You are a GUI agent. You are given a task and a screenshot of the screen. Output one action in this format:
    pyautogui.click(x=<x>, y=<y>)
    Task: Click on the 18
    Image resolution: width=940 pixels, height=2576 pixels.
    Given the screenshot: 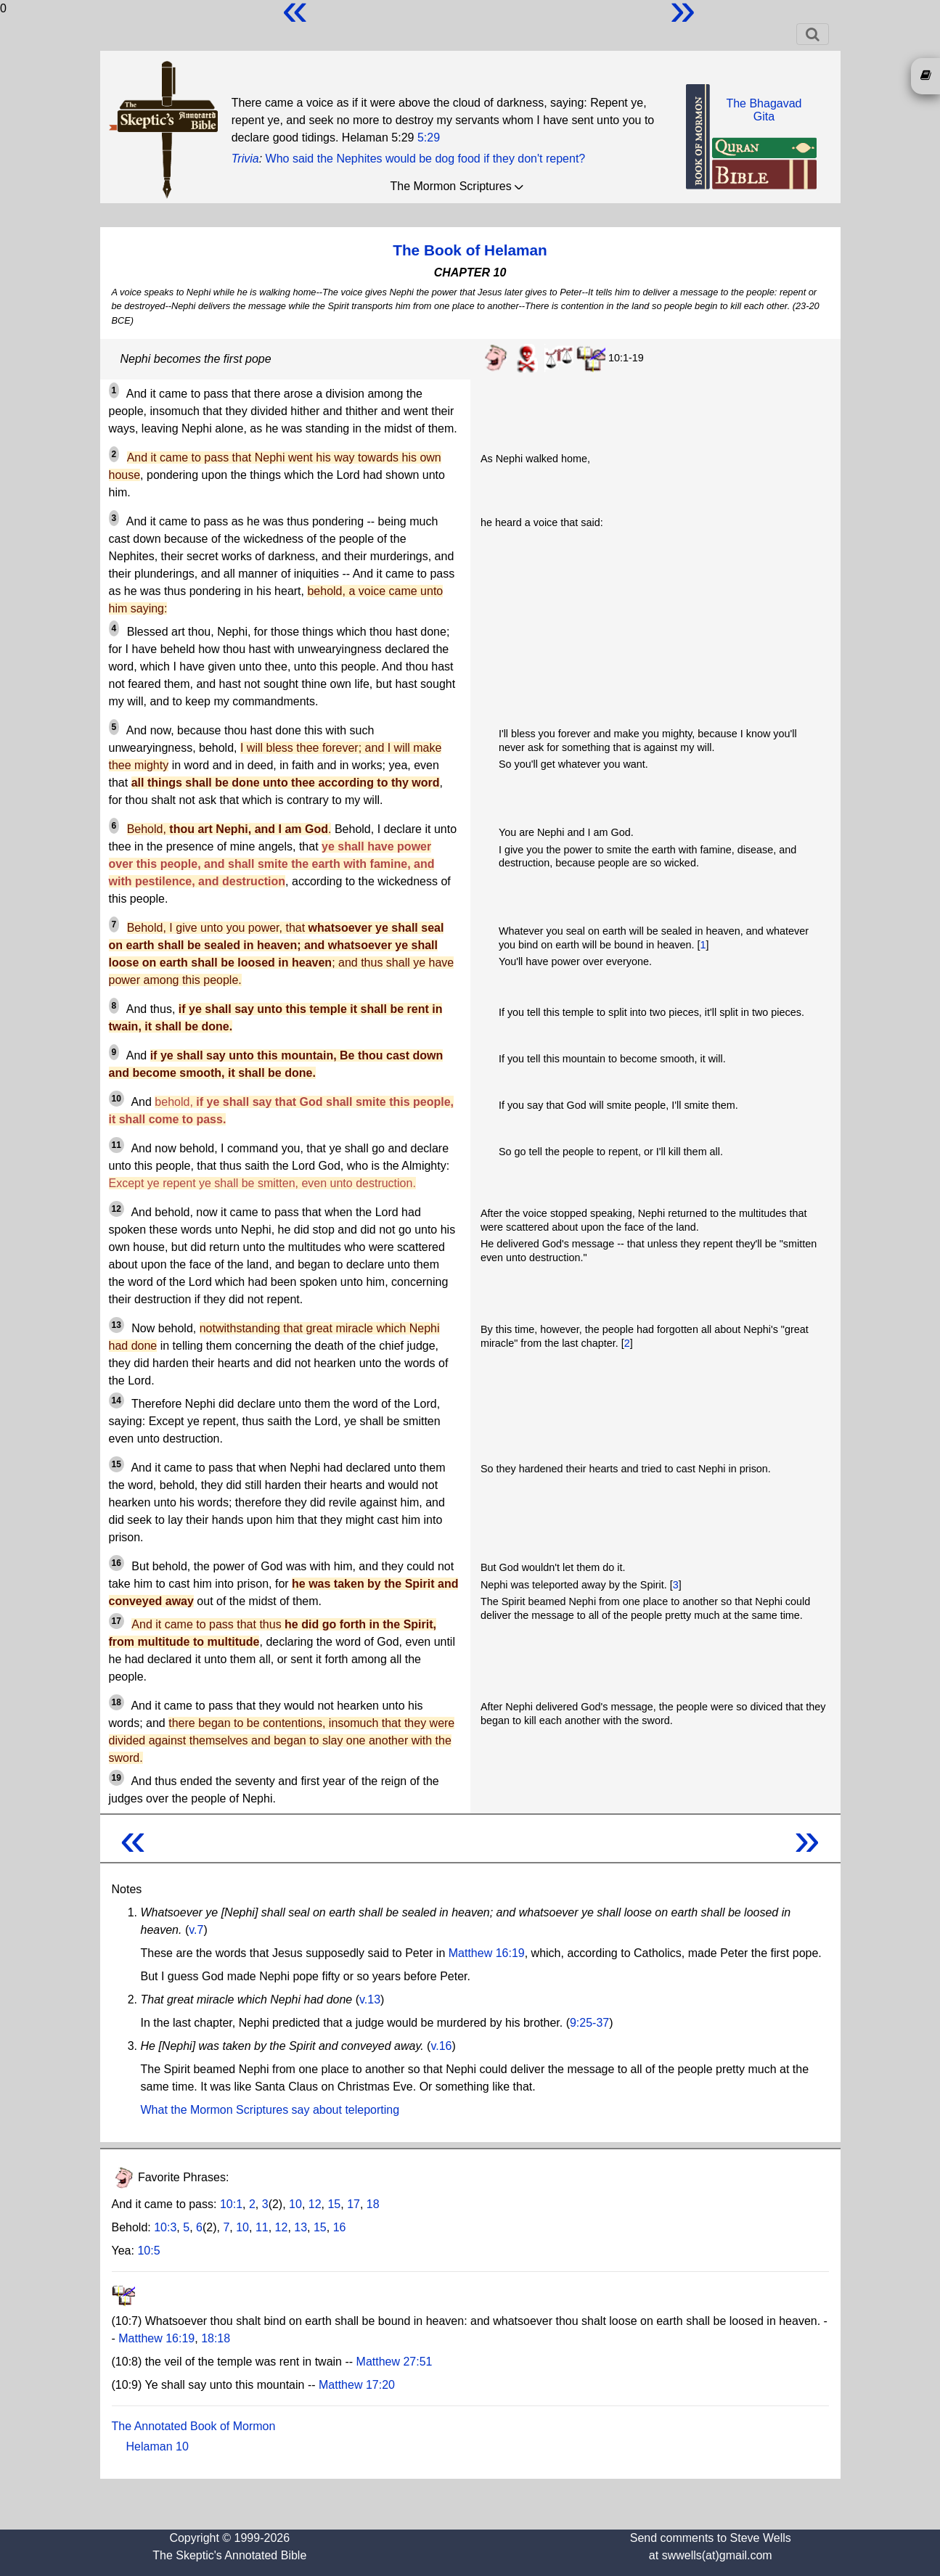 What is the action you would take?
    pyautogui.click(x=373, y=2204)
    